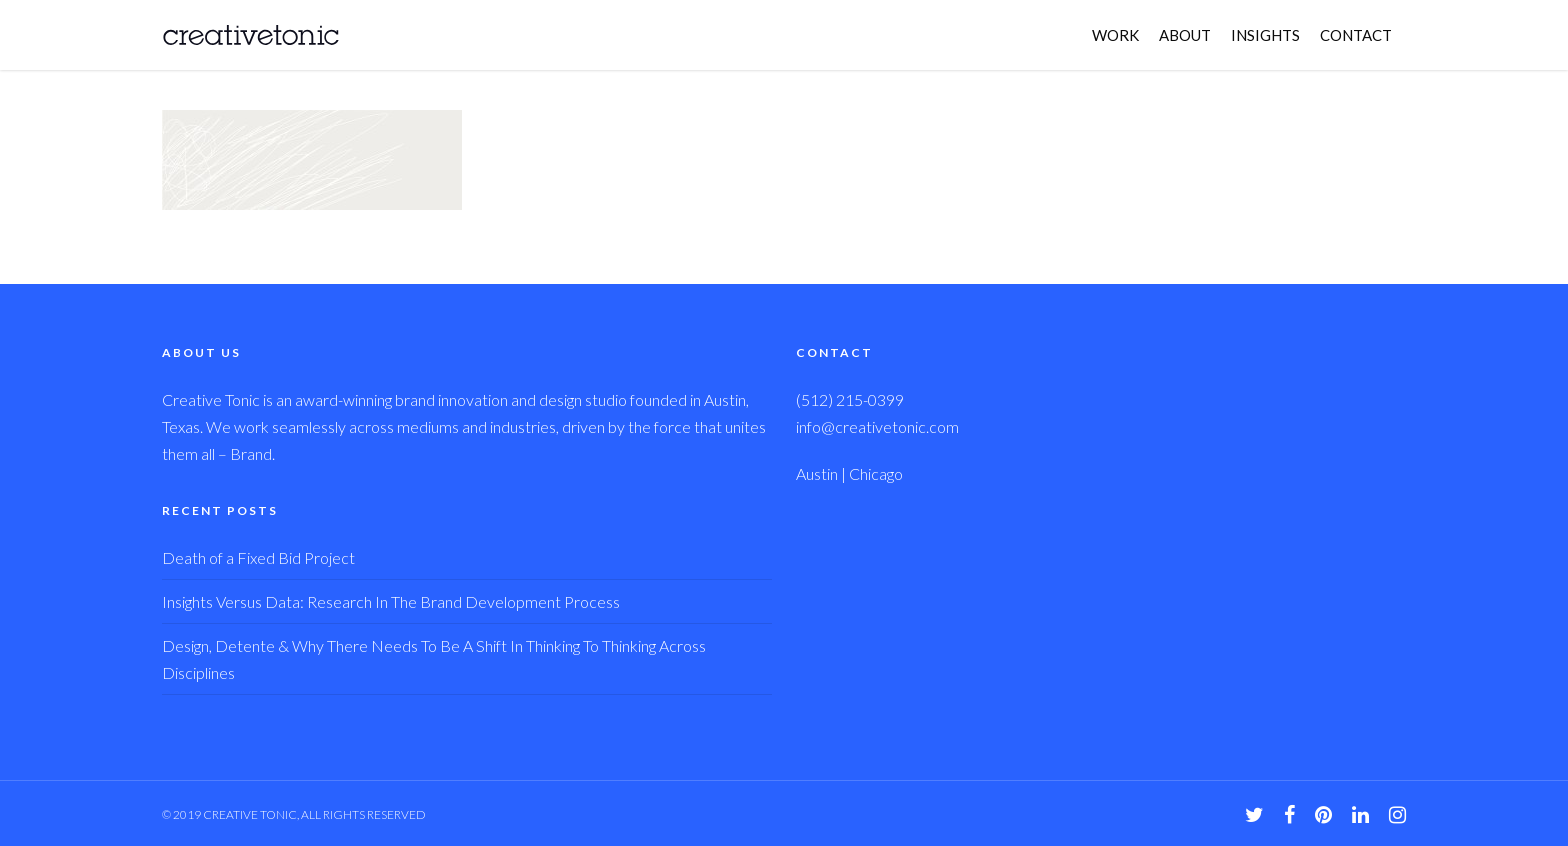  I want to click on WORK, so click(1115, 35).